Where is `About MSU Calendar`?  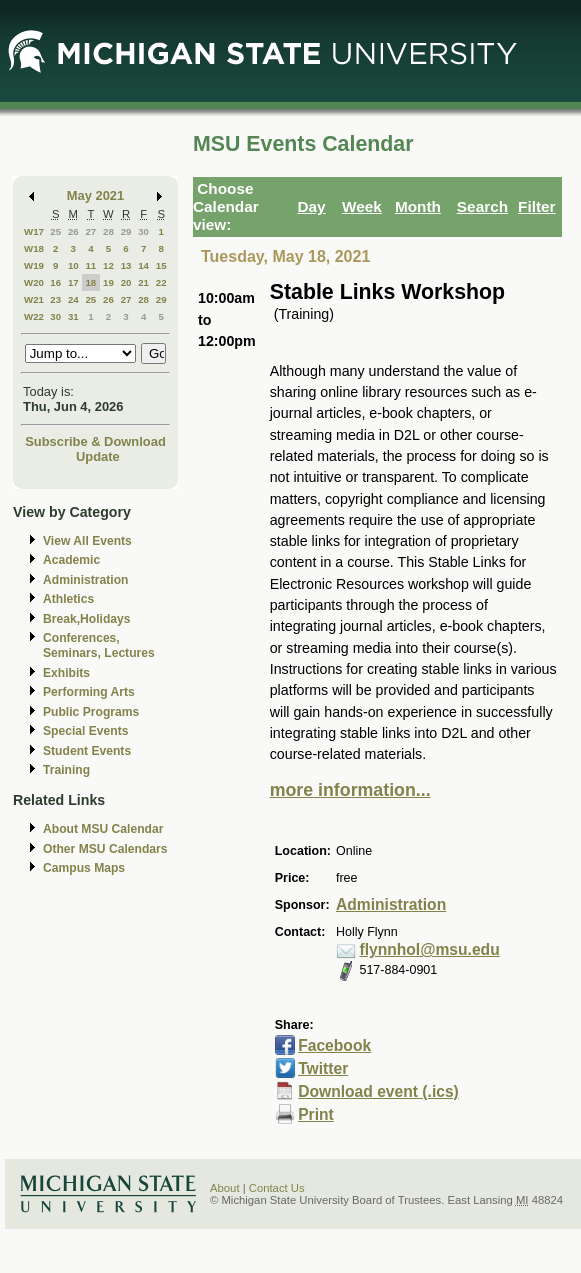
About MSU Calendar is located at coordinates (103, 829).